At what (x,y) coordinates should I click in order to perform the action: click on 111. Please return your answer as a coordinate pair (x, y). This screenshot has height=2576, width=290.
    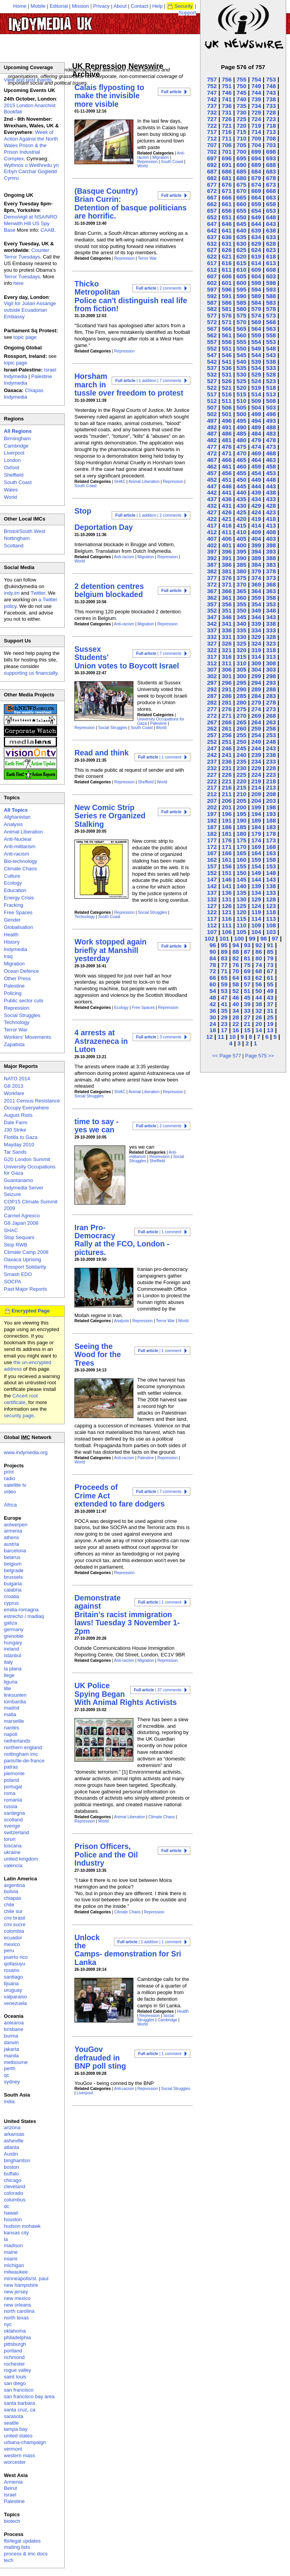
    Looking at the image, I should click on (226, 925).